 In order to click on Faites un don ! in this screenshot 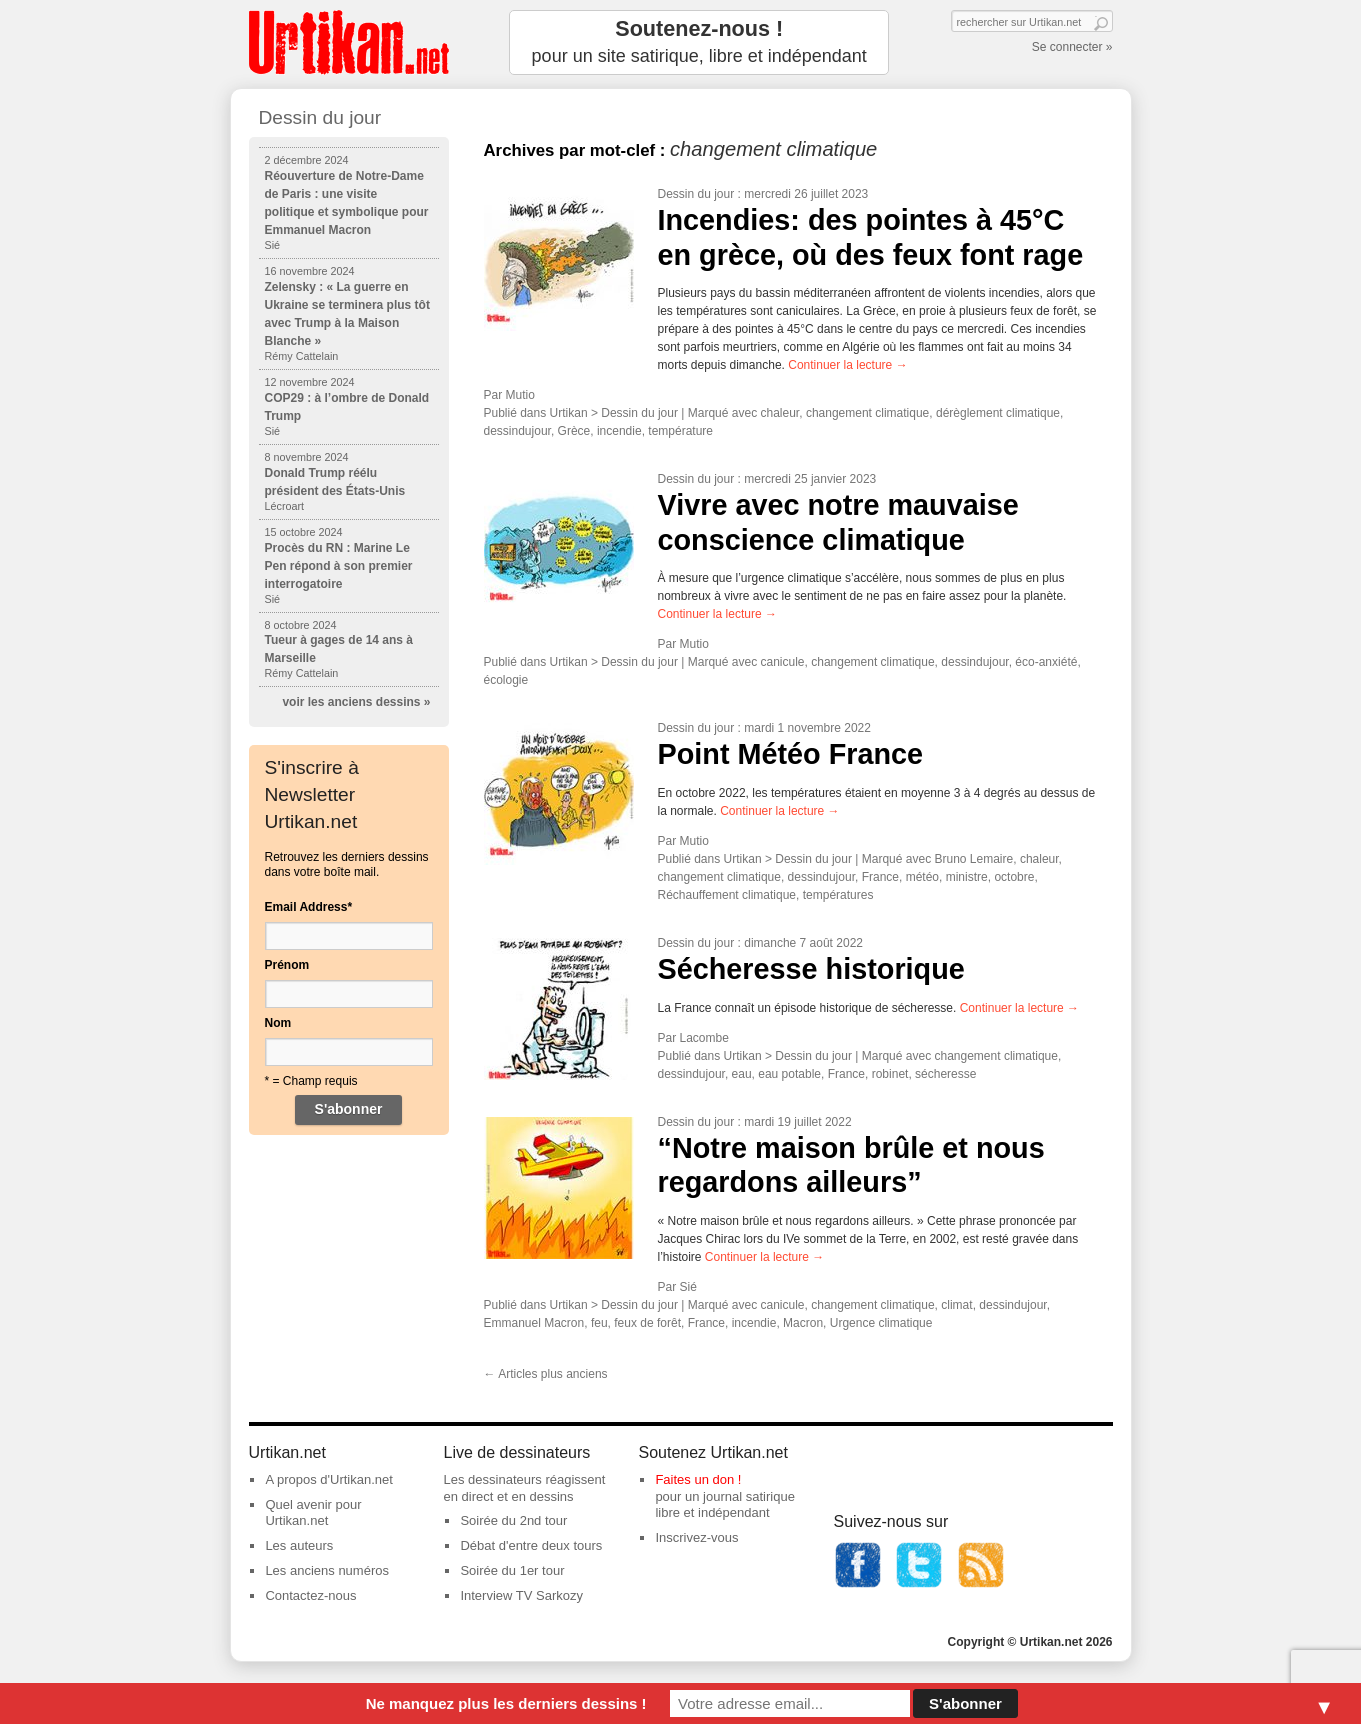, I will do `click(698, 1479)`.